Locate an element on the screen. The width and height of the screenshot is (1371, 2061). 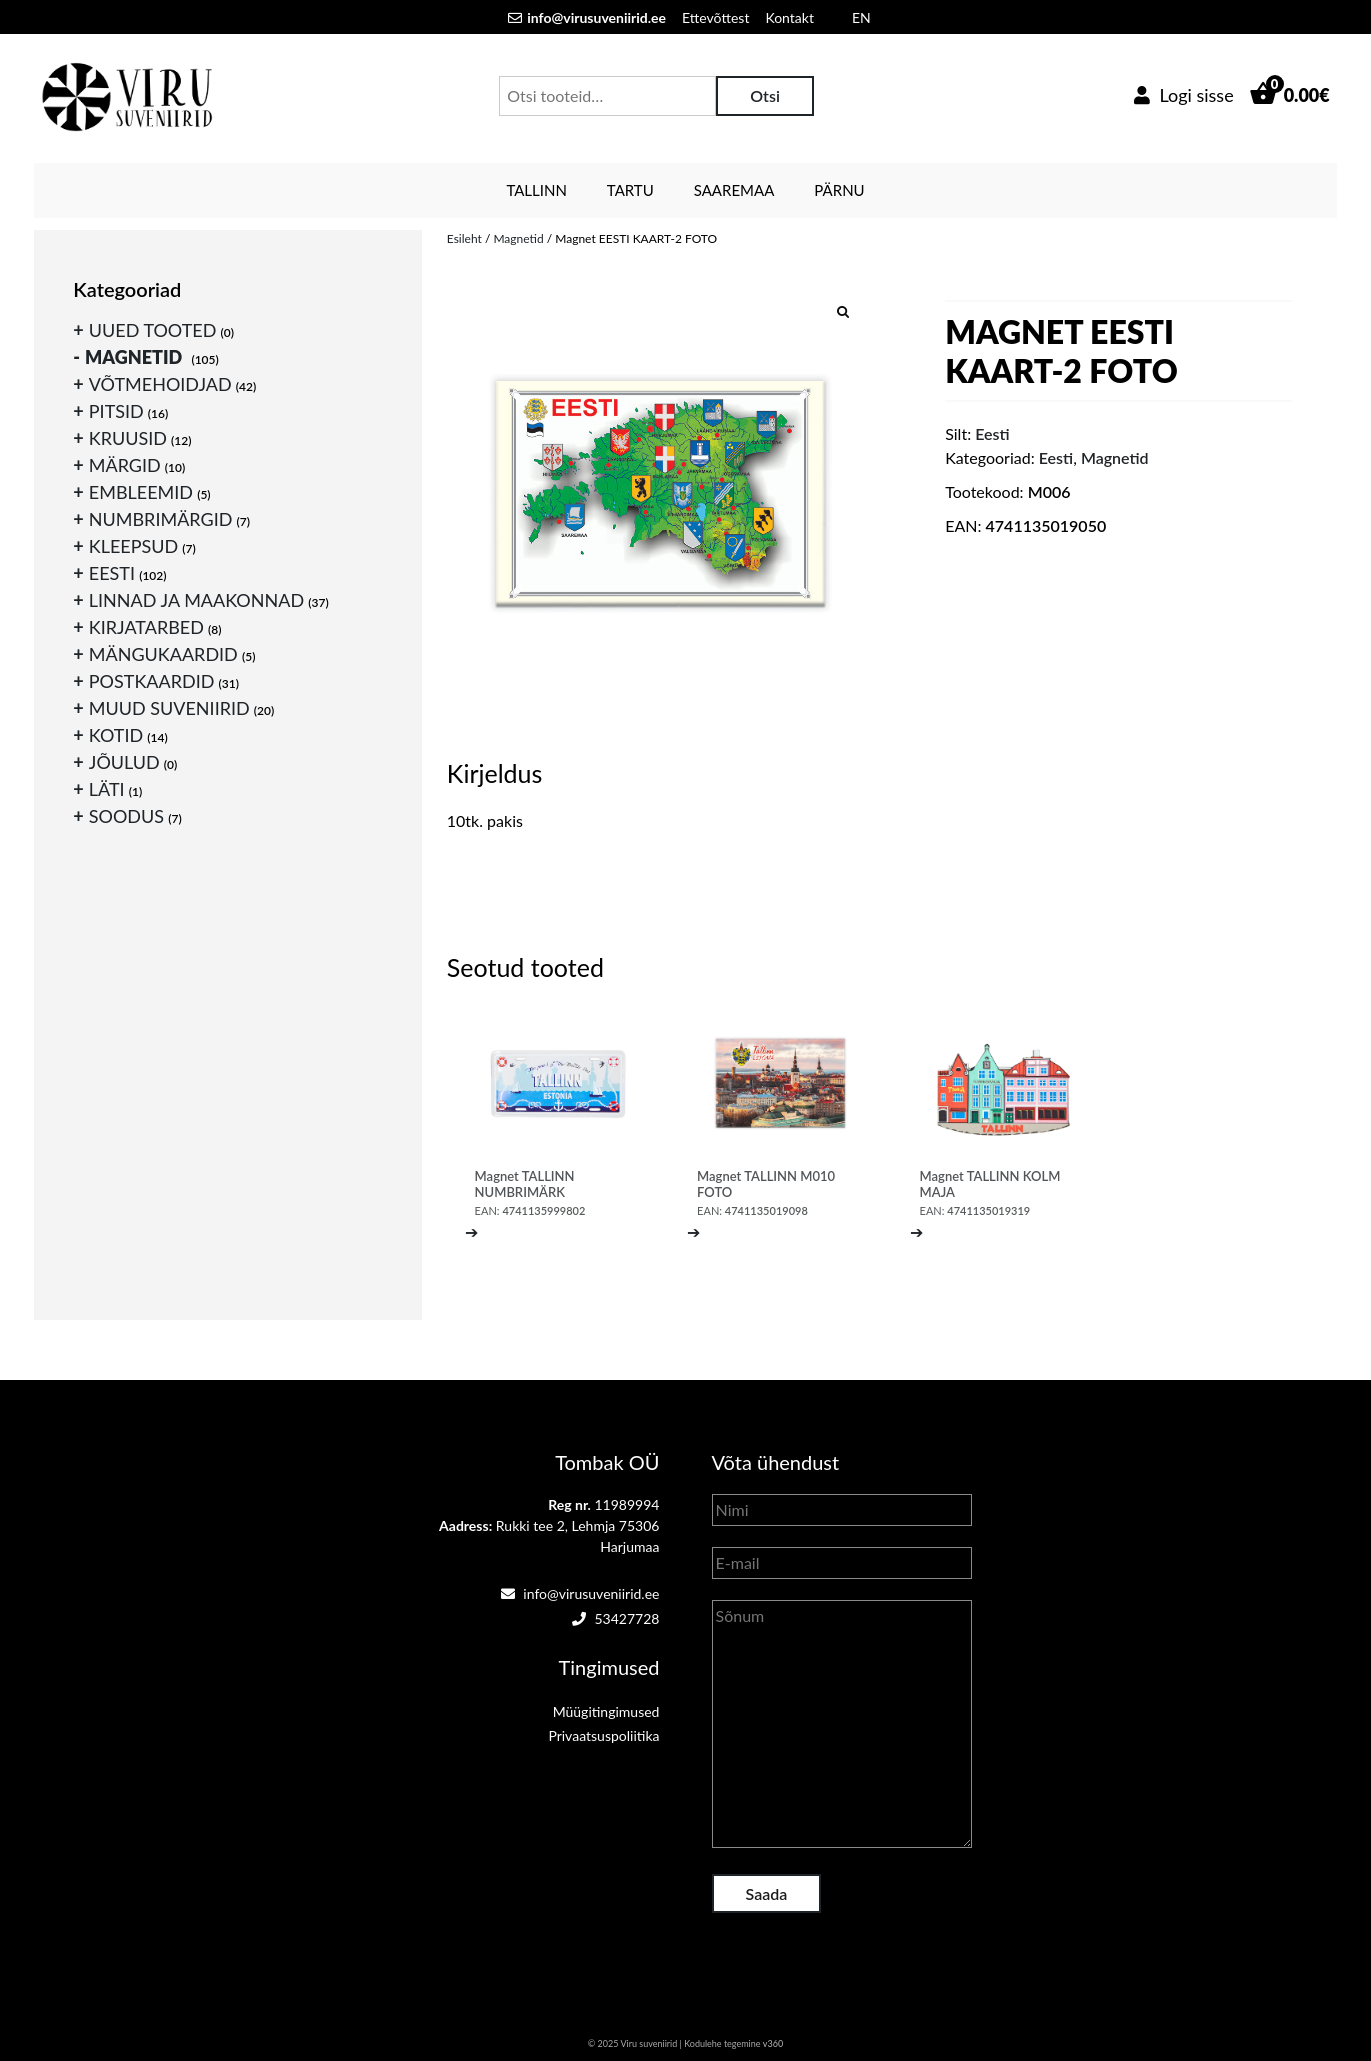
Pitsid is located at coordinates (116, 411).